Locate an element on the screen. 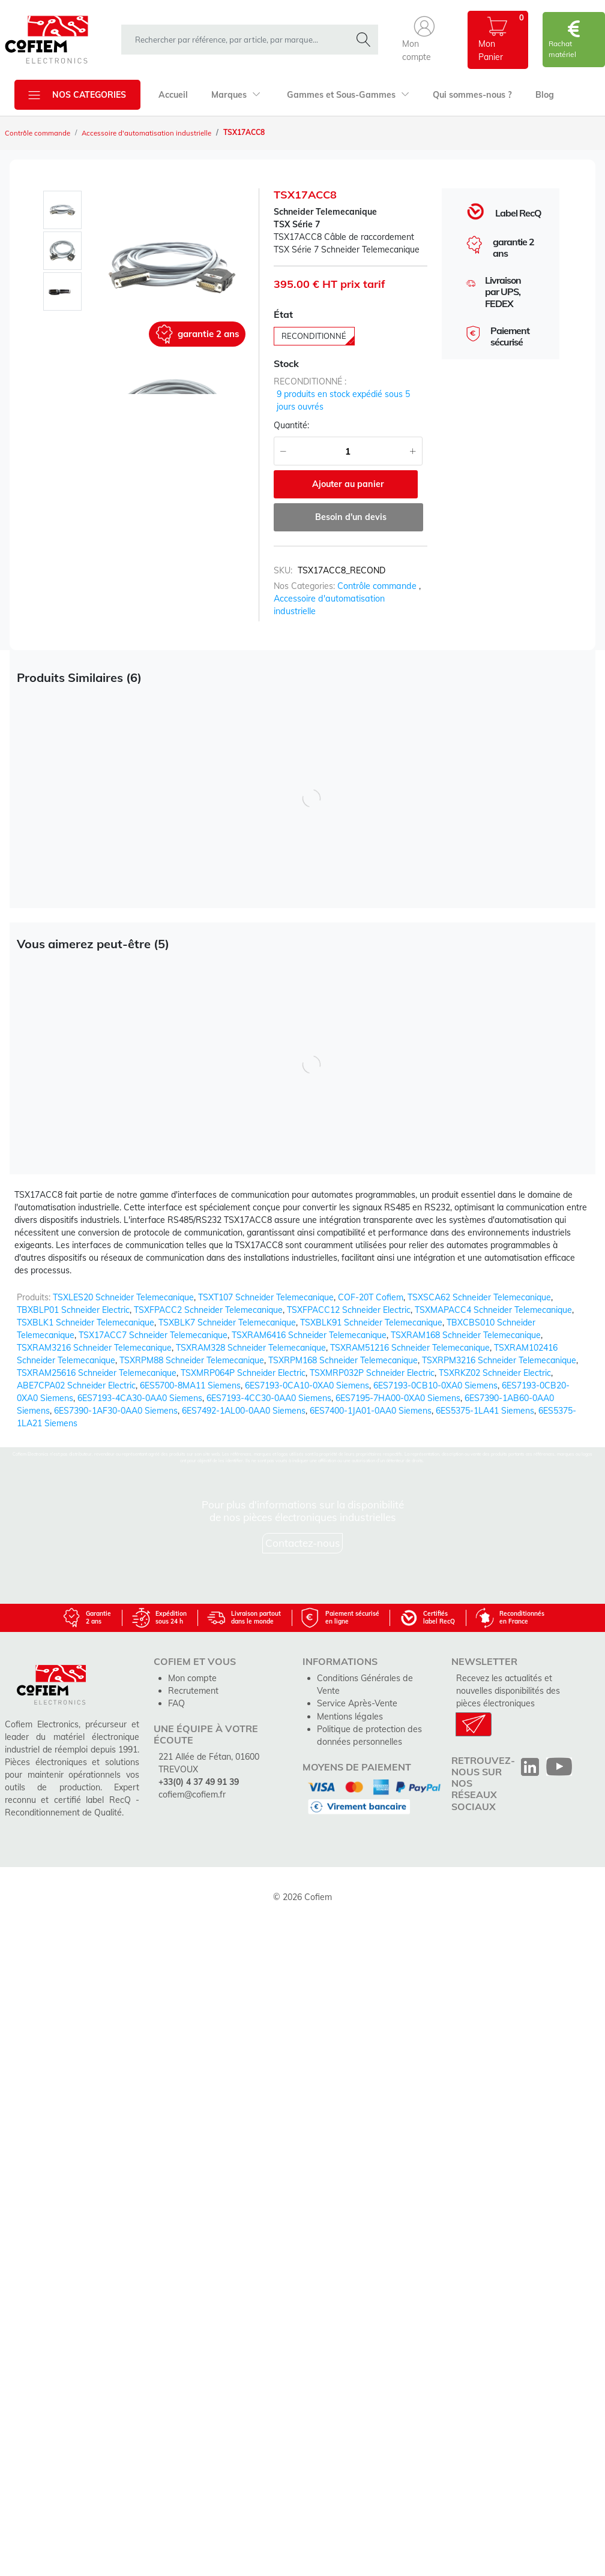  Conditions Générales de Vente is located at coordinates (376, 1665).